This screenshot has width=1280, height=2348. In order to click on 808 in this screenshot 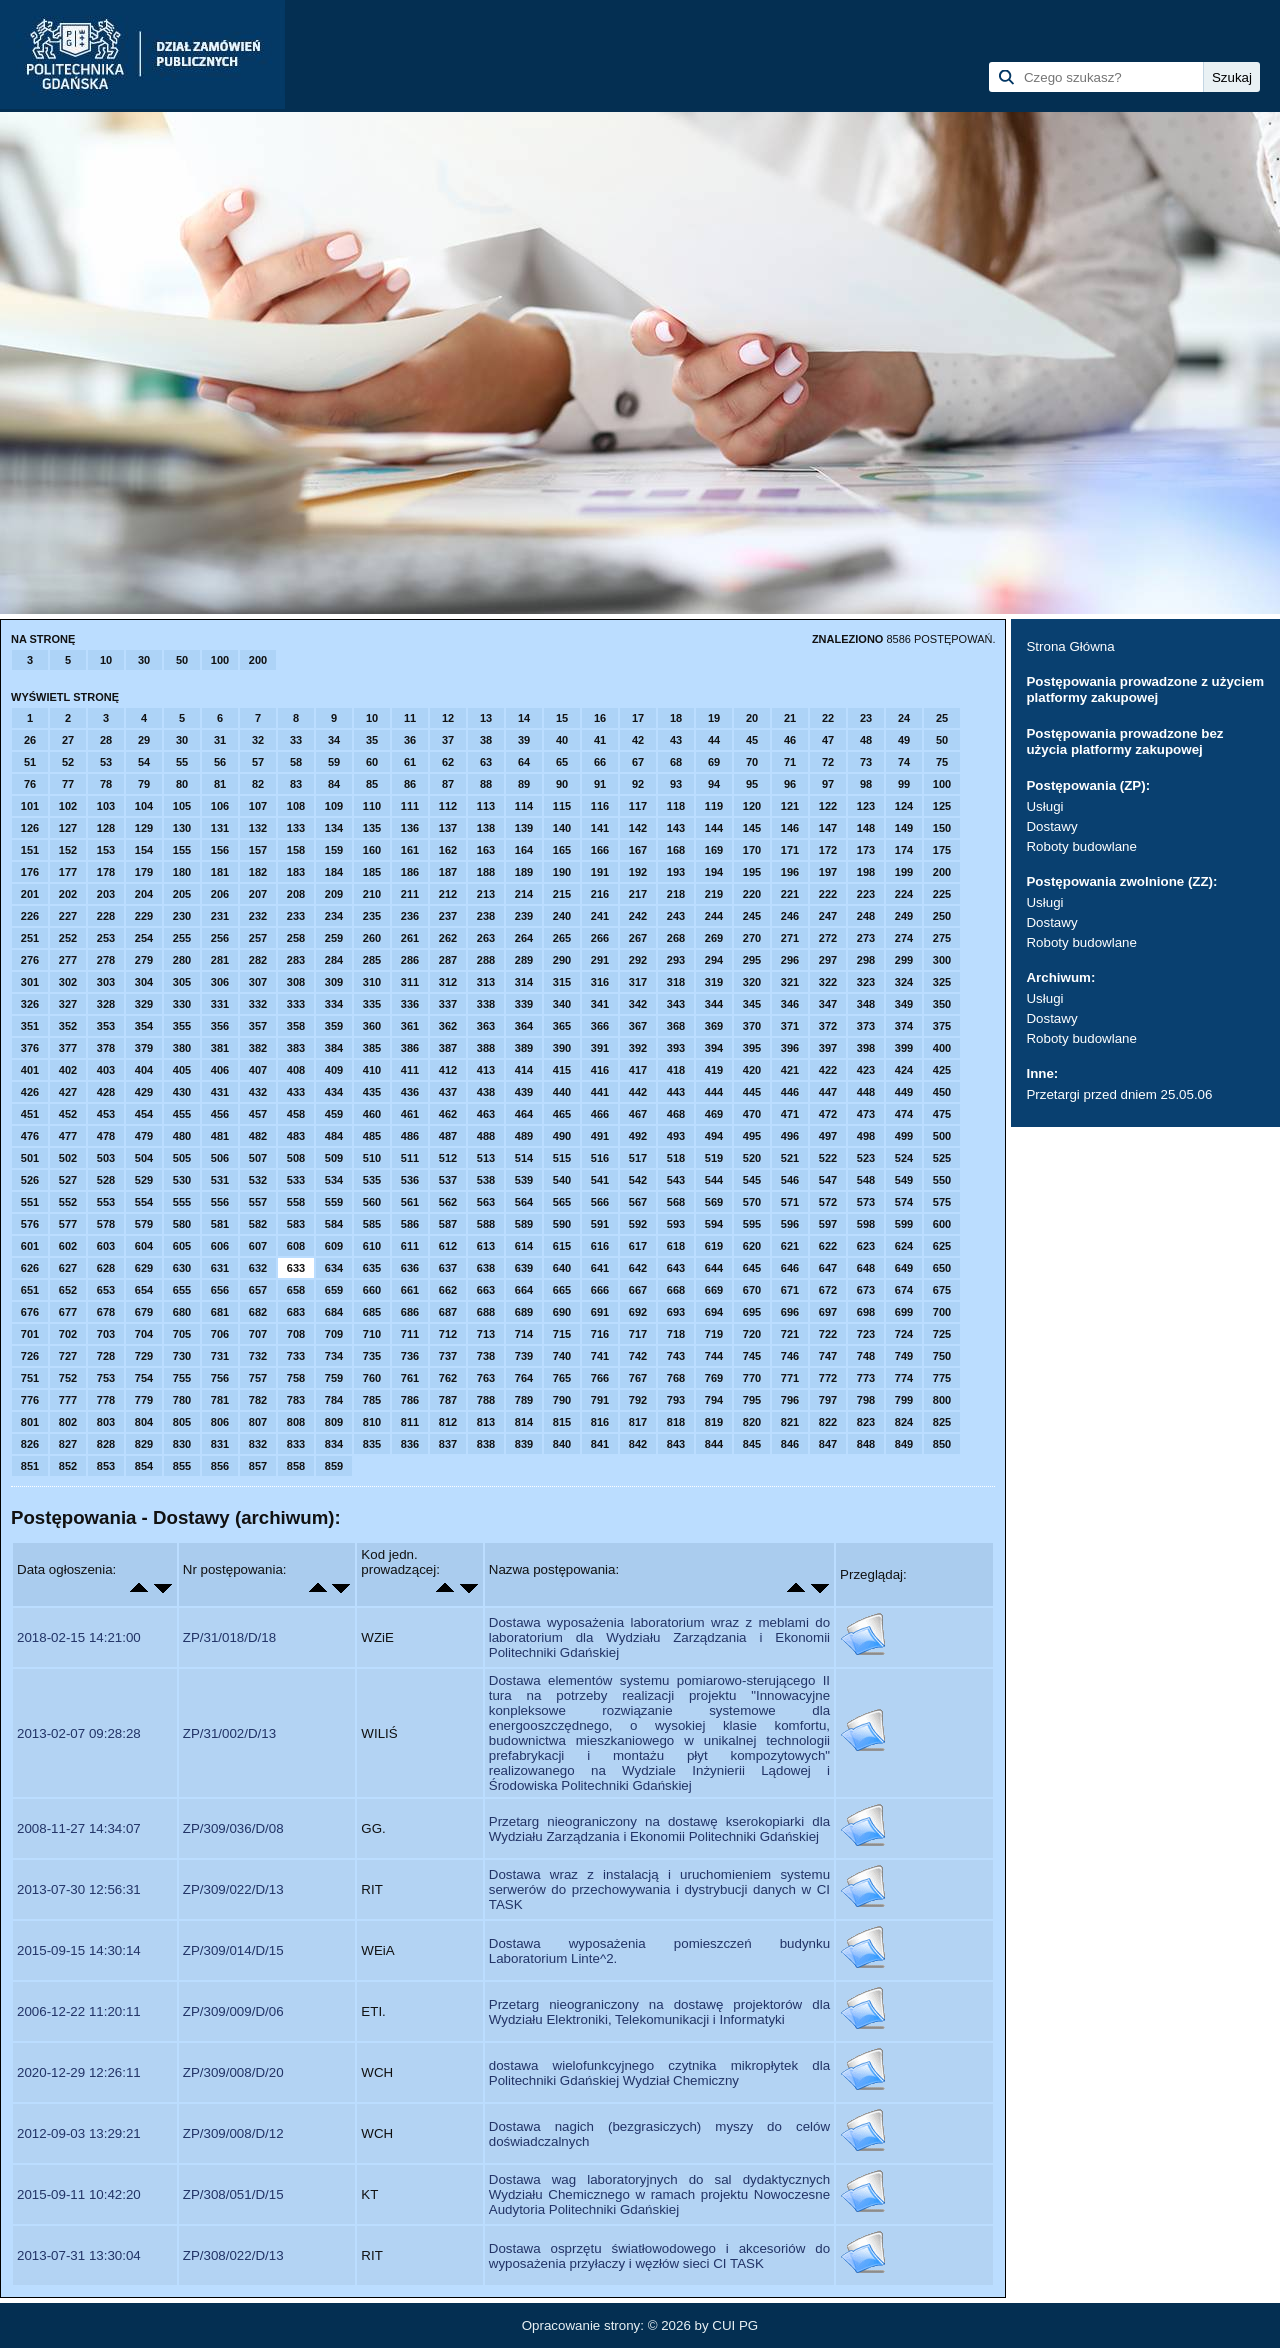, I will do `click(296, 1422)`.